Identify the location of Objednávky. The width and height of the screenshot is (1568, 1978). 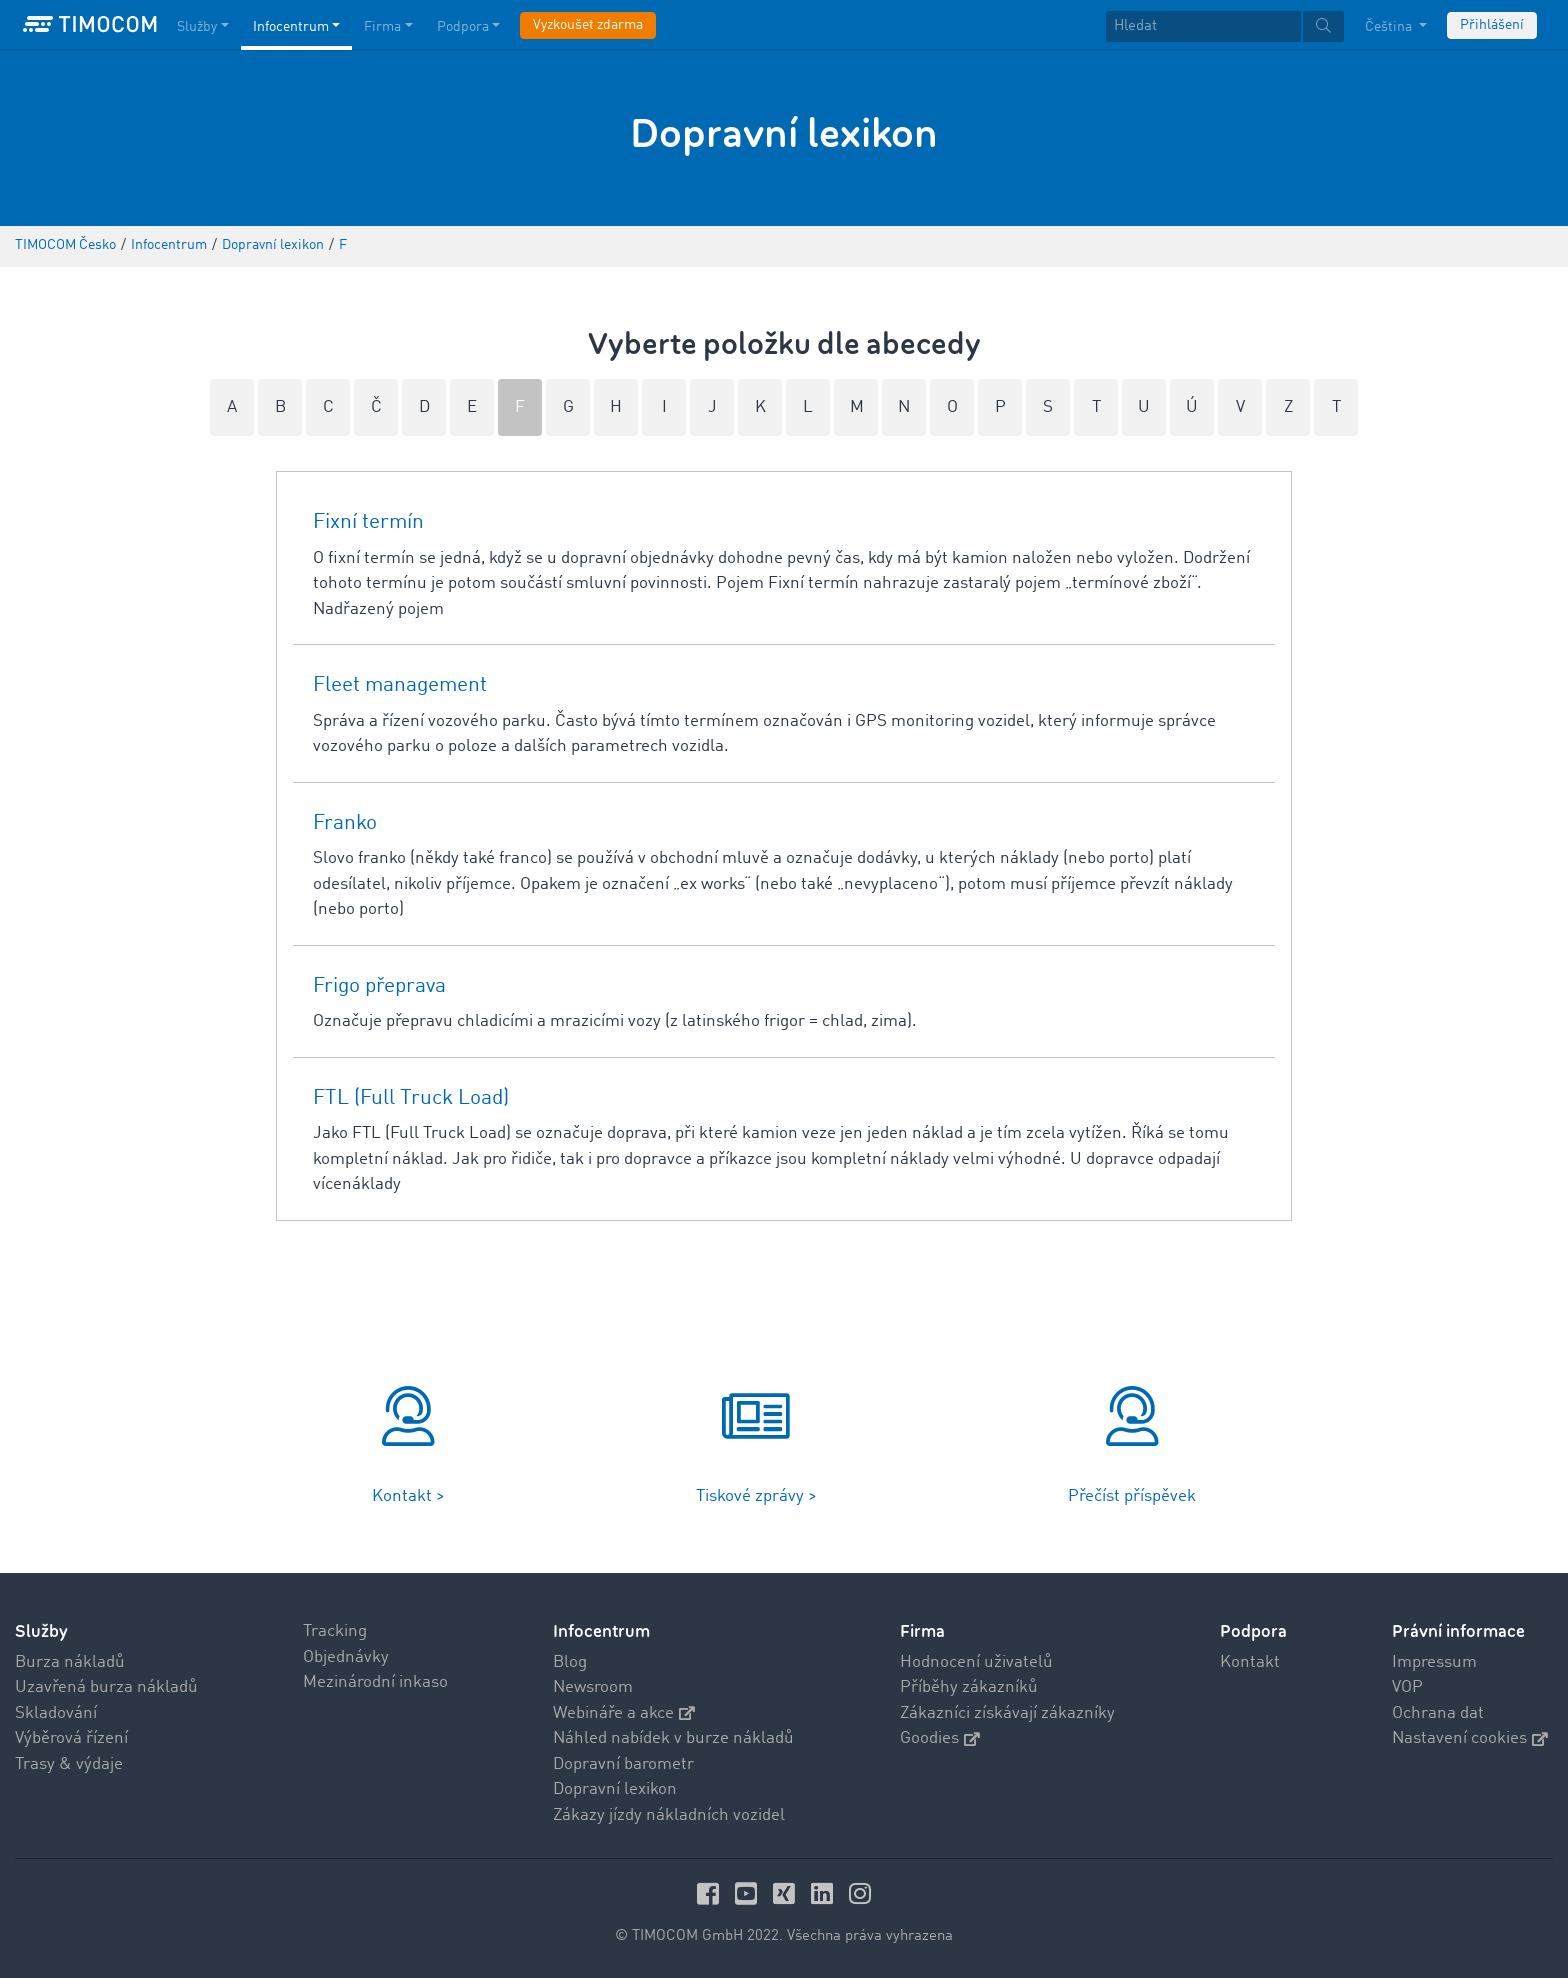
(346, 1657).